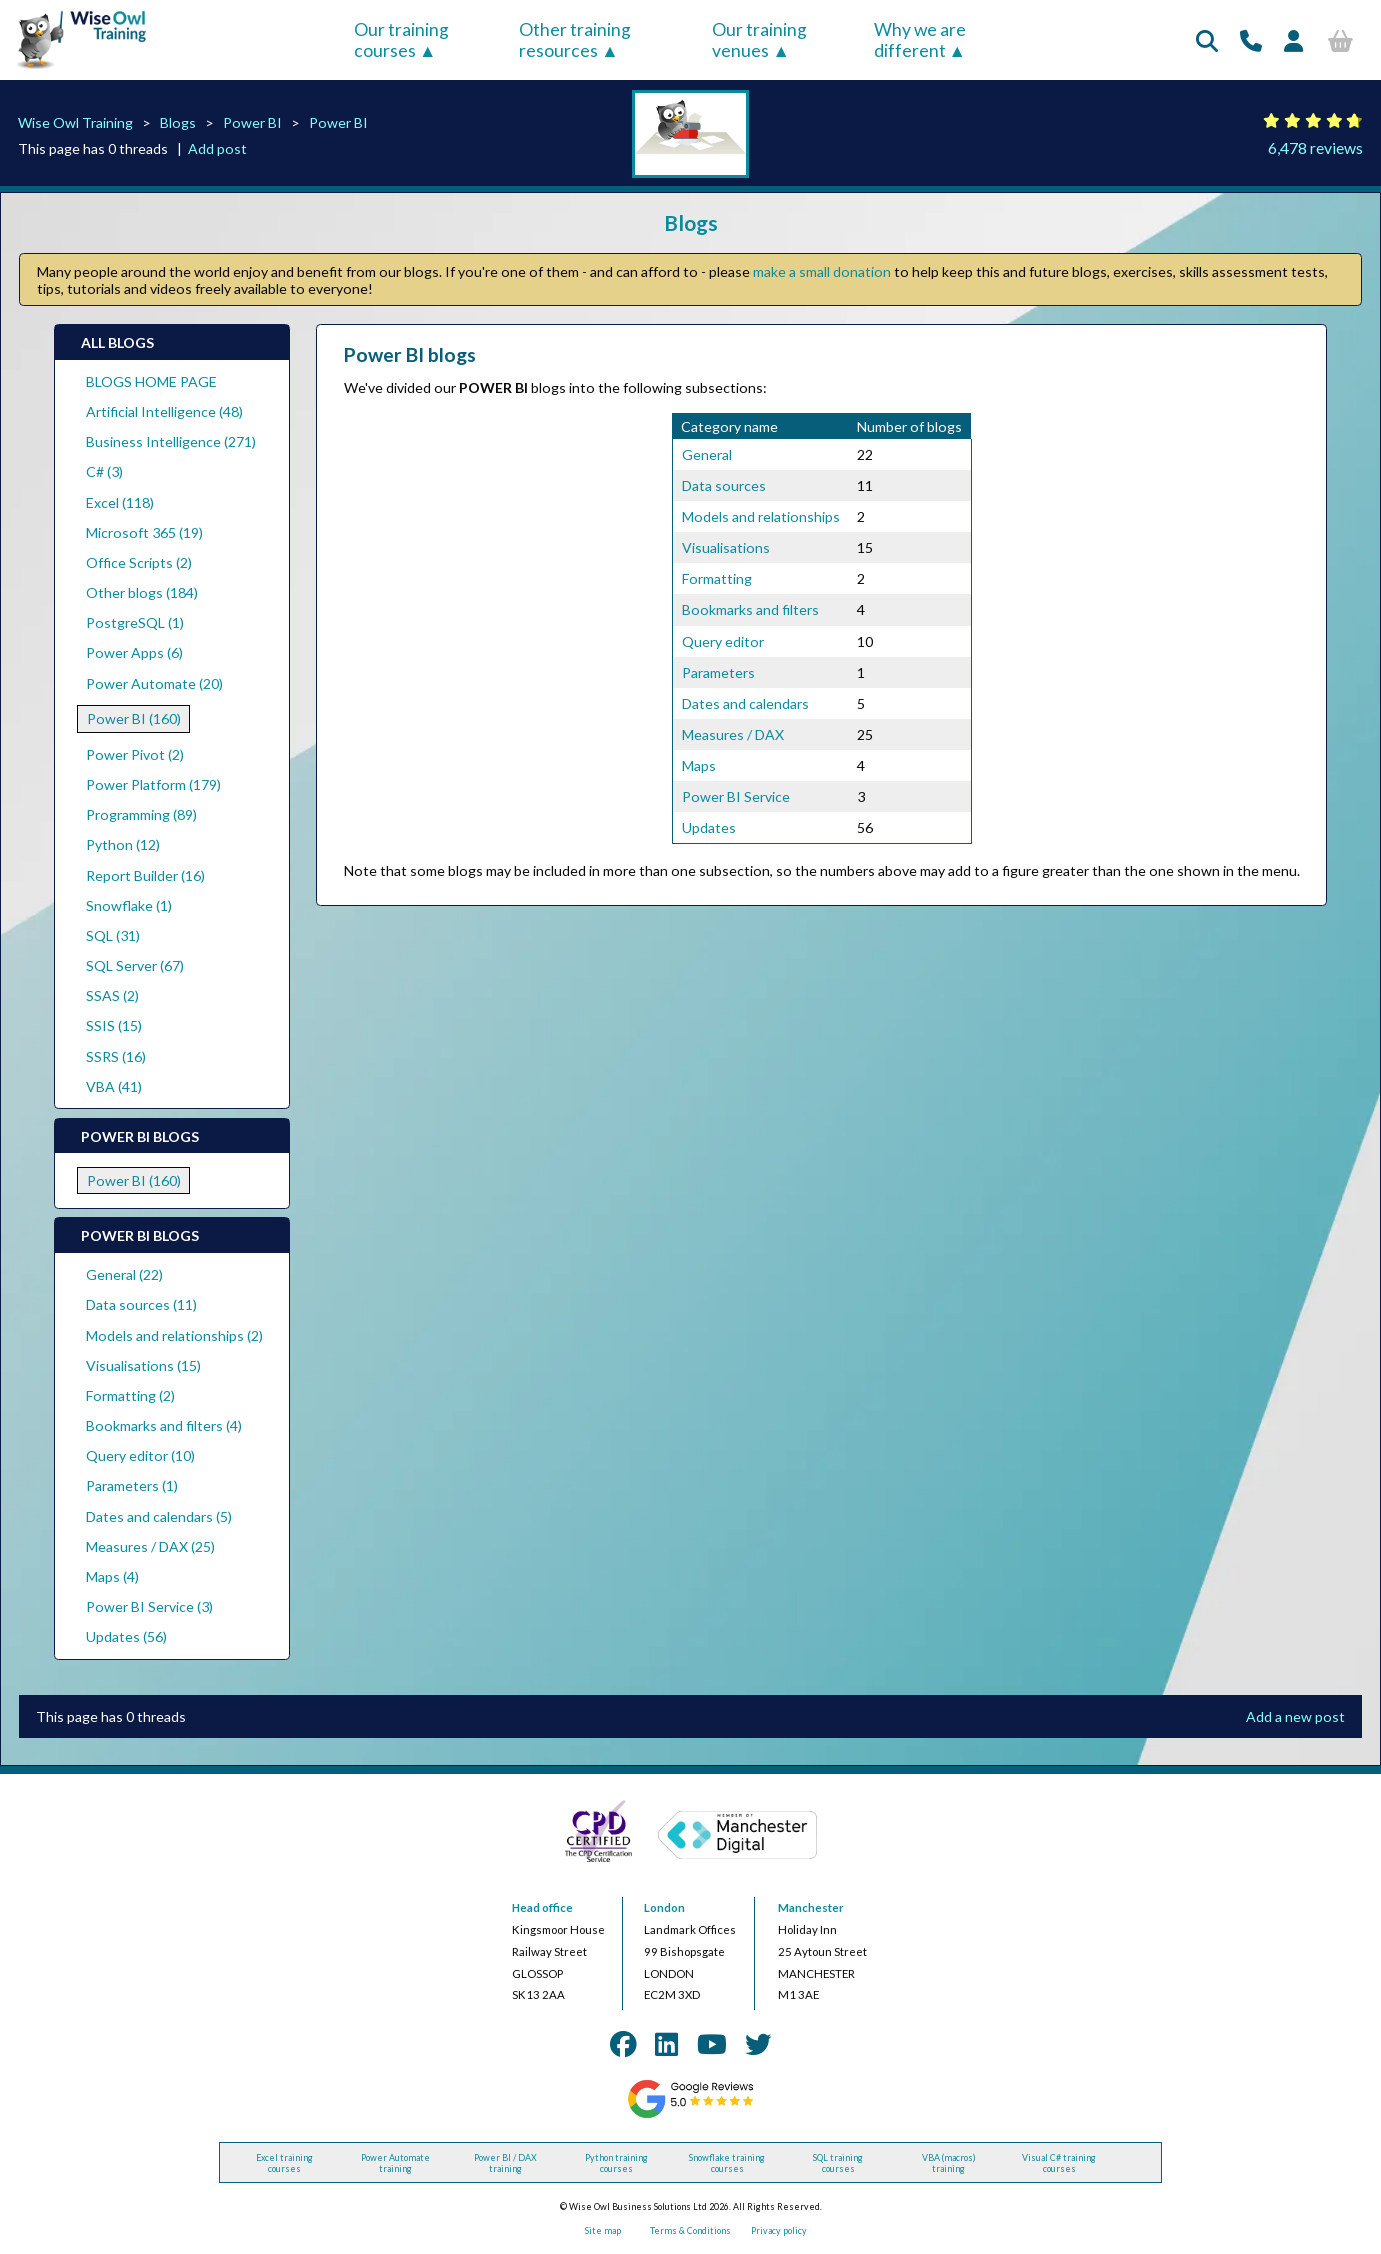  What do you see at coordinates (113, 935) in the screenshot?
I see `SQL (31)` at bounding box center [113, 935].